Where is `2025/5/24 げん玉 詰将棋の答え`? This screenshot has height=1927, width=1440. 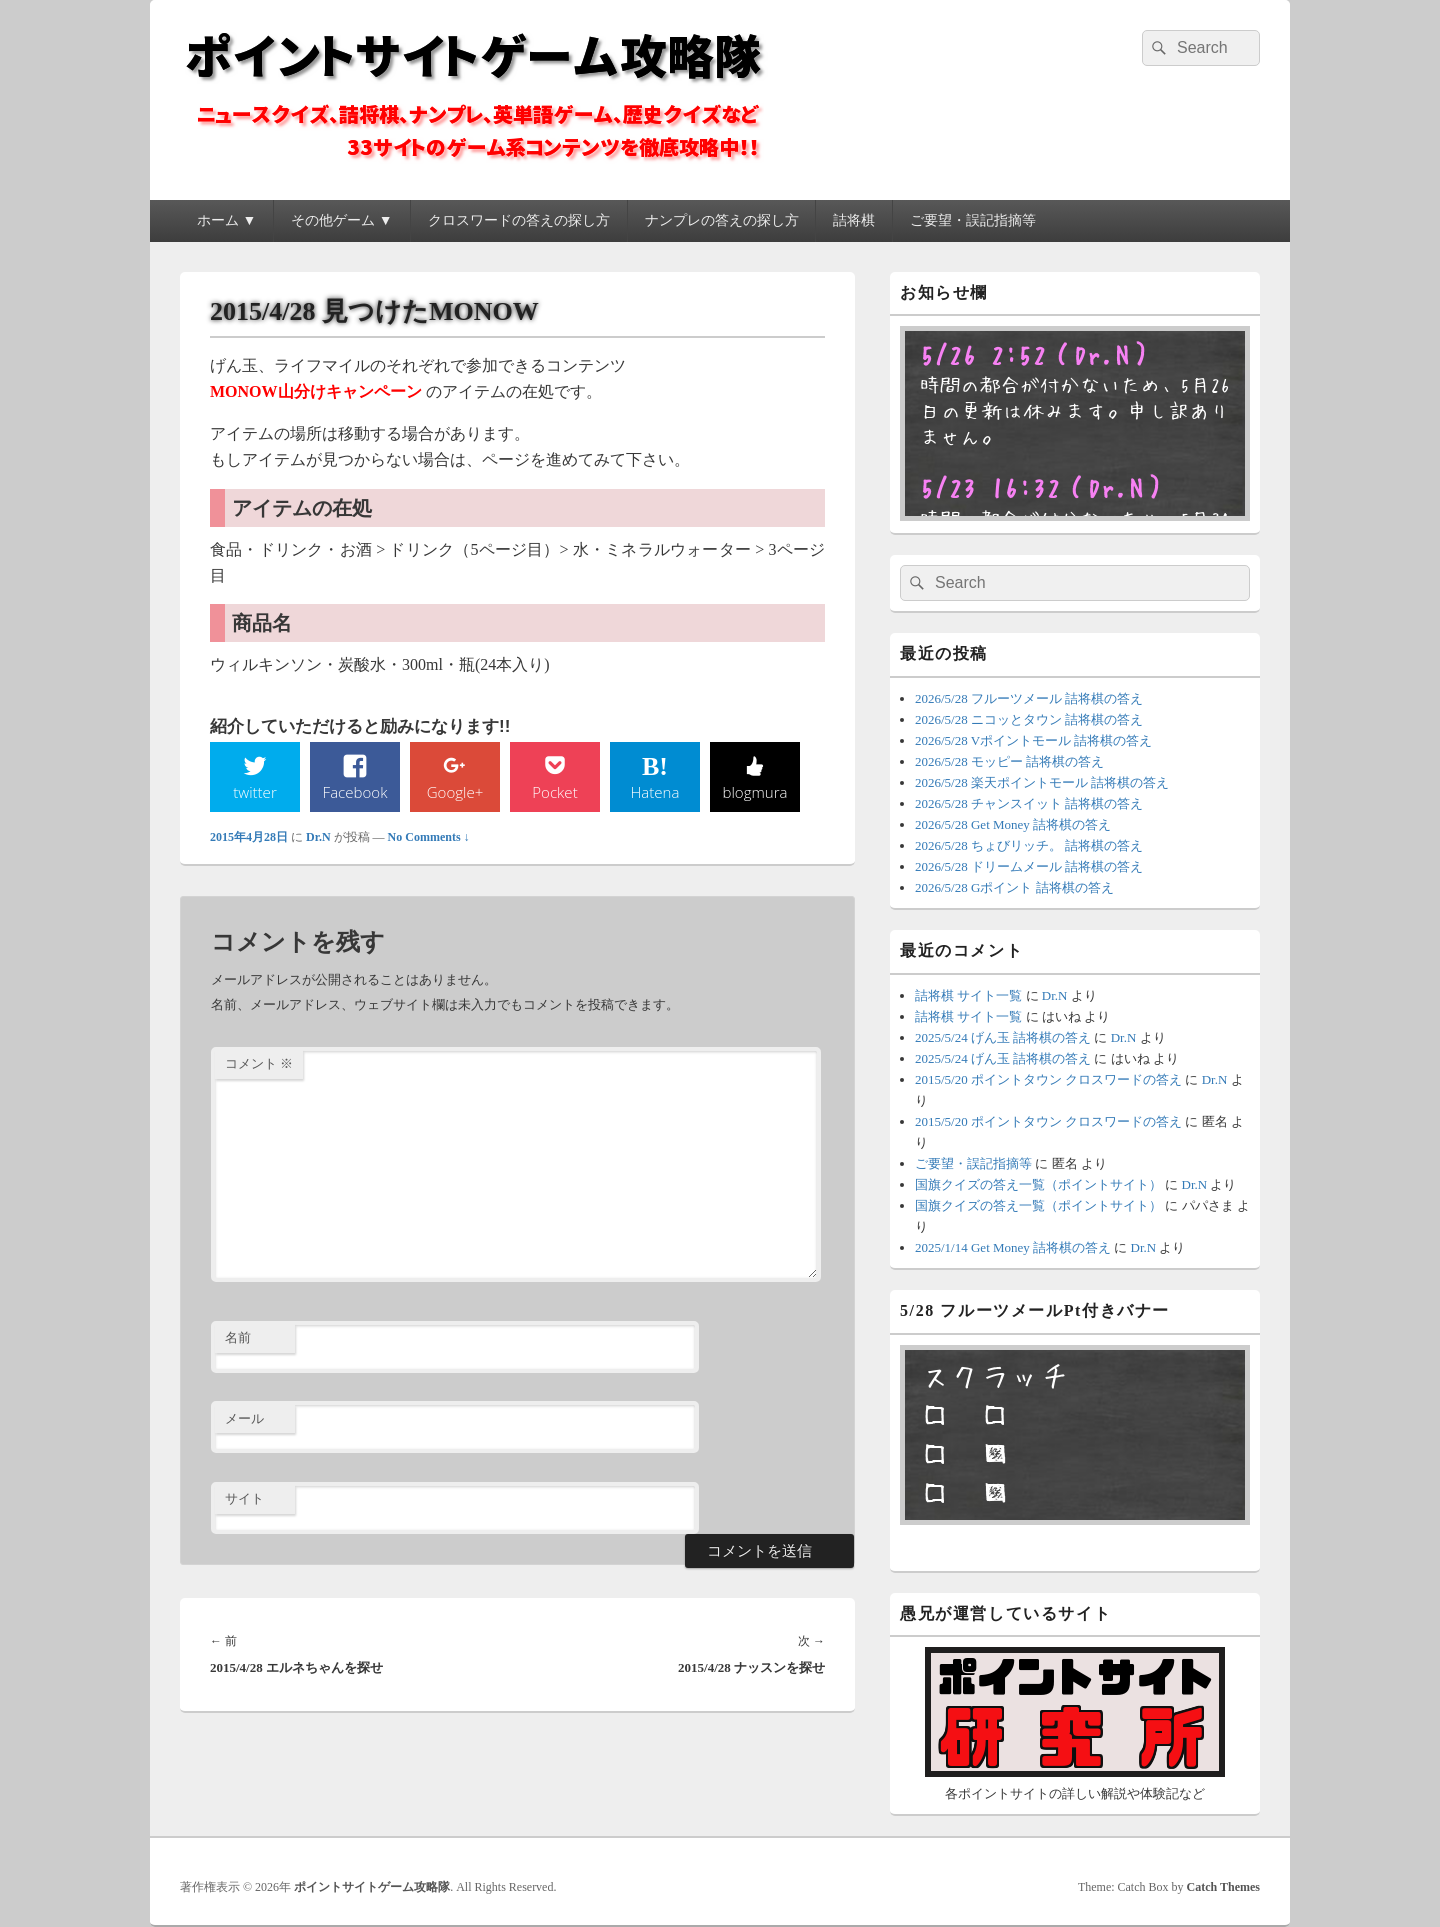 2025/5/24 げん玉 詰将棋の答え is located at coordinates (1003, 1037).